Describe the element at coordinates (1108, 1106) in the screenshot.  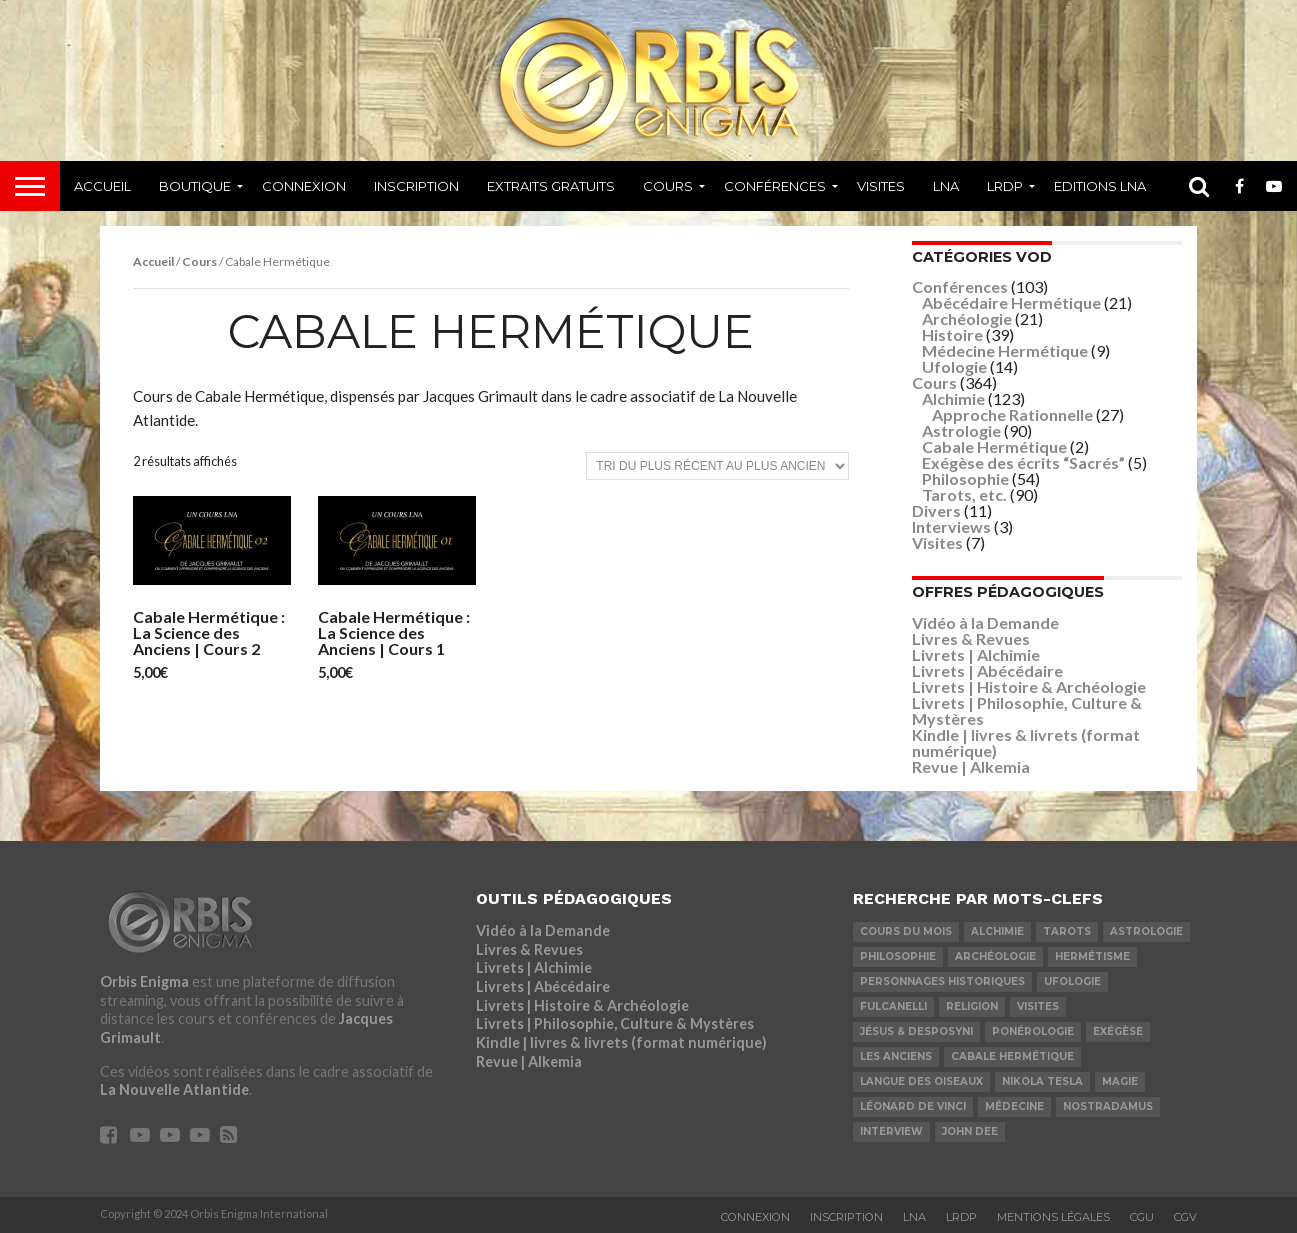
I see `Nostradamus` at that location.